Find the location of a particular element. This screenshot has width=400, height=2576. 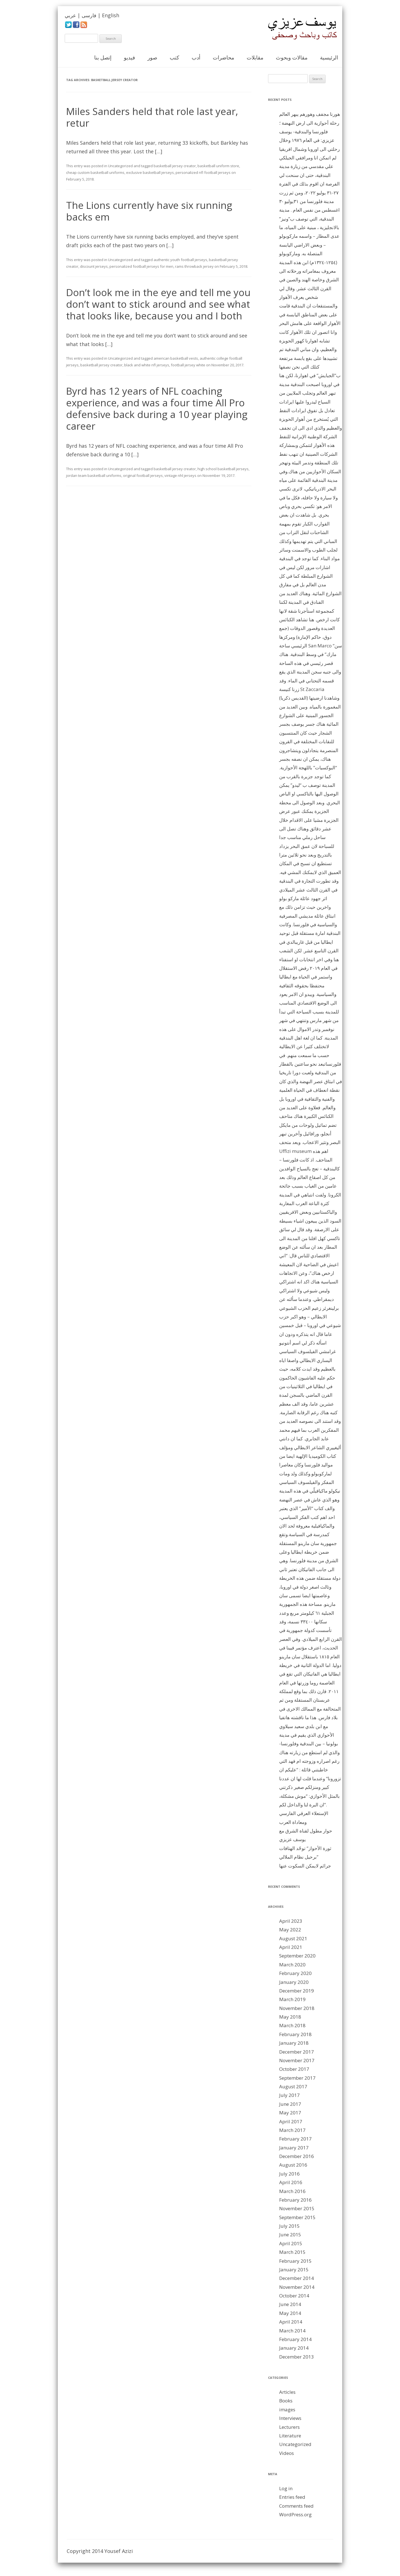

March 2020 is located at coordinates (292, 1964).